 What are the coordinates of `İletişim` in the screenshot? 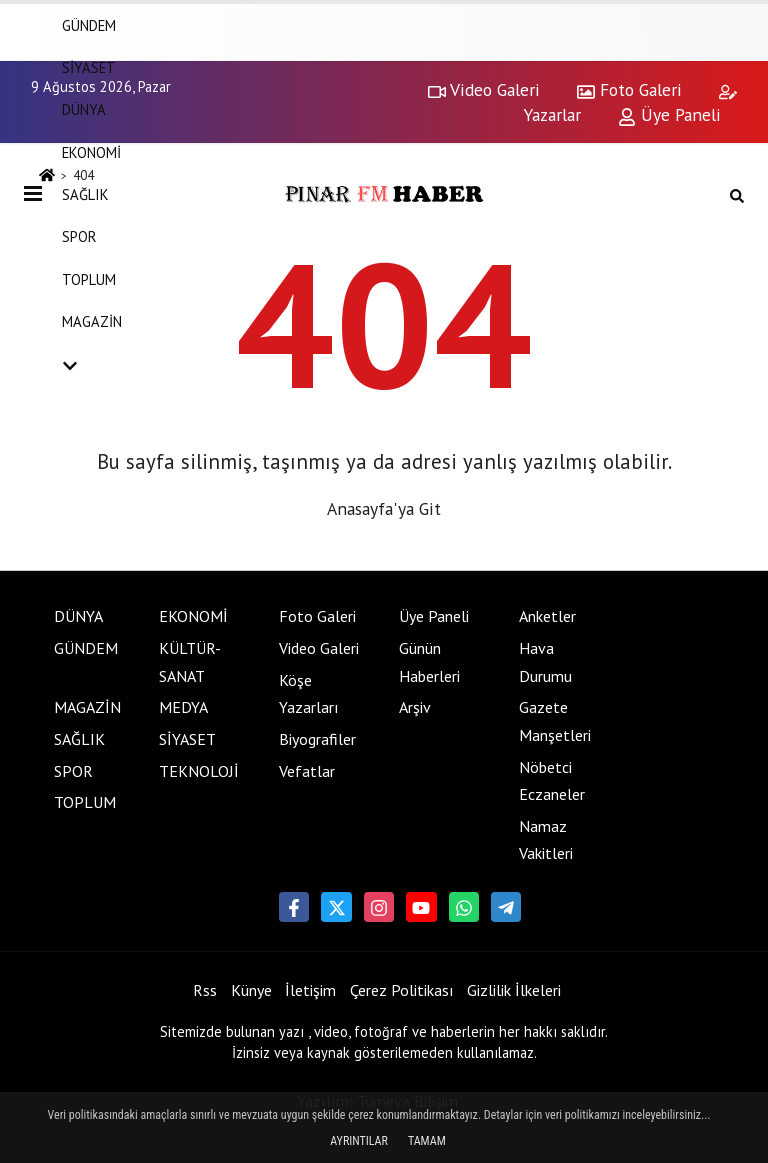 It's located at (310, 990).